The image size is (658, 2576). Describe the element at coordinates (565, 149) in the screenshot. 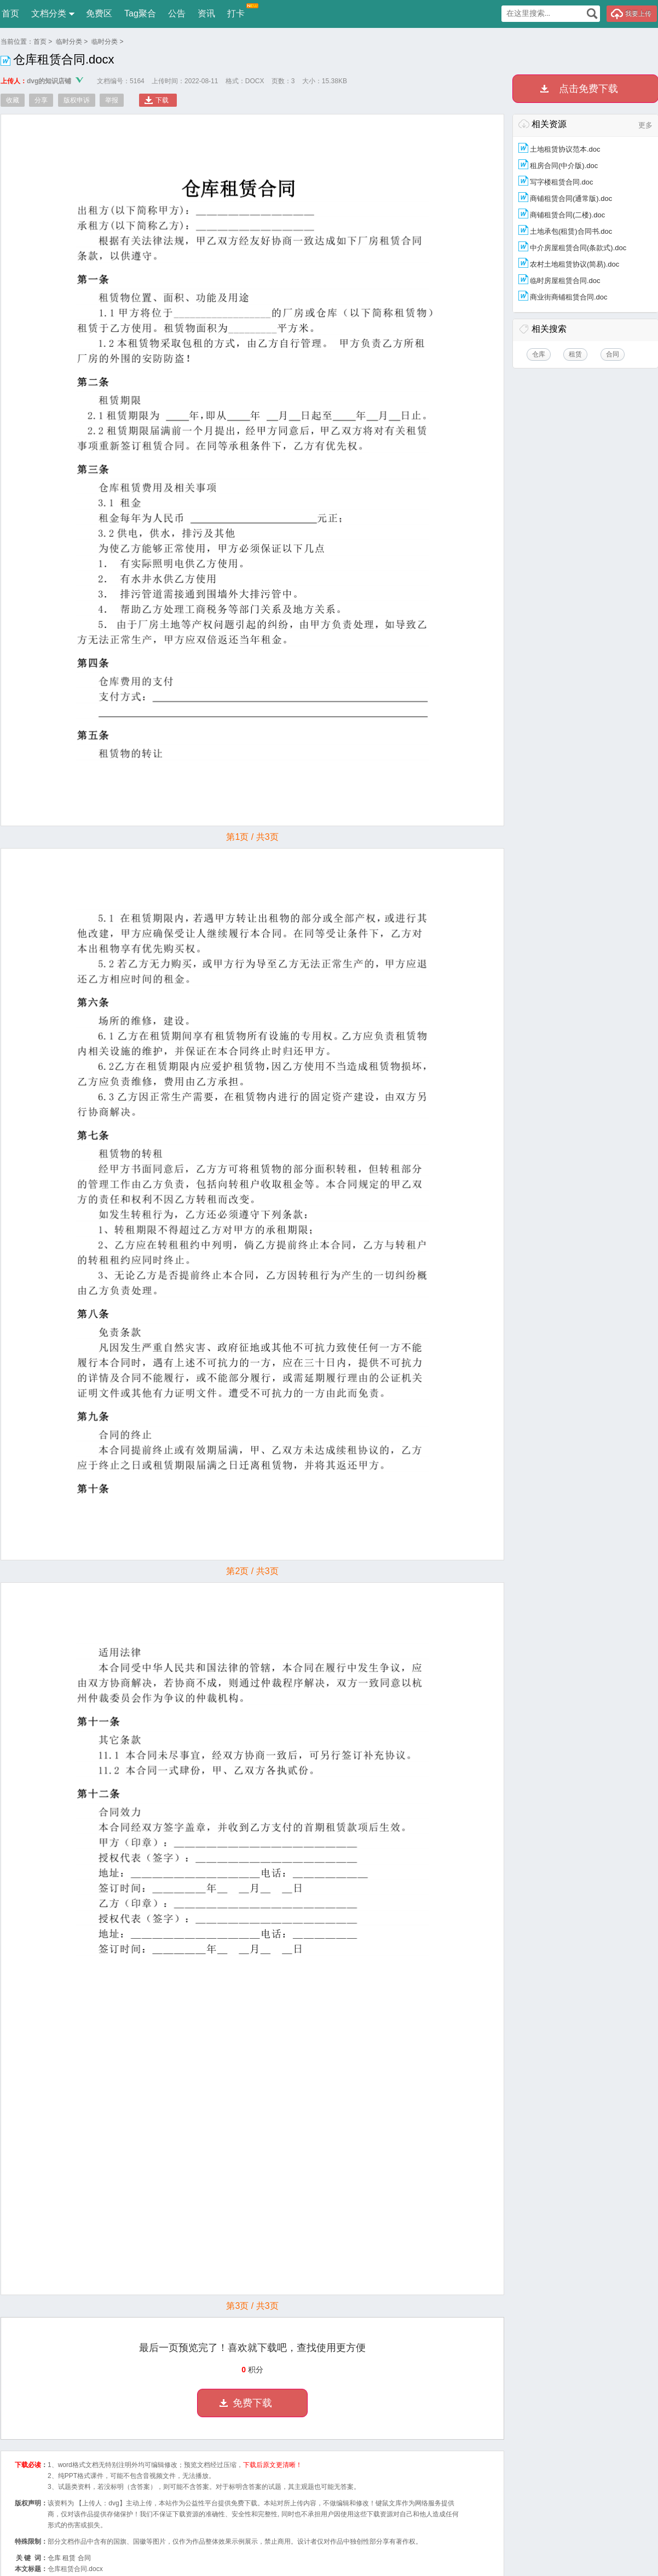

I see `土地租赁协议范本.doc` at that location.